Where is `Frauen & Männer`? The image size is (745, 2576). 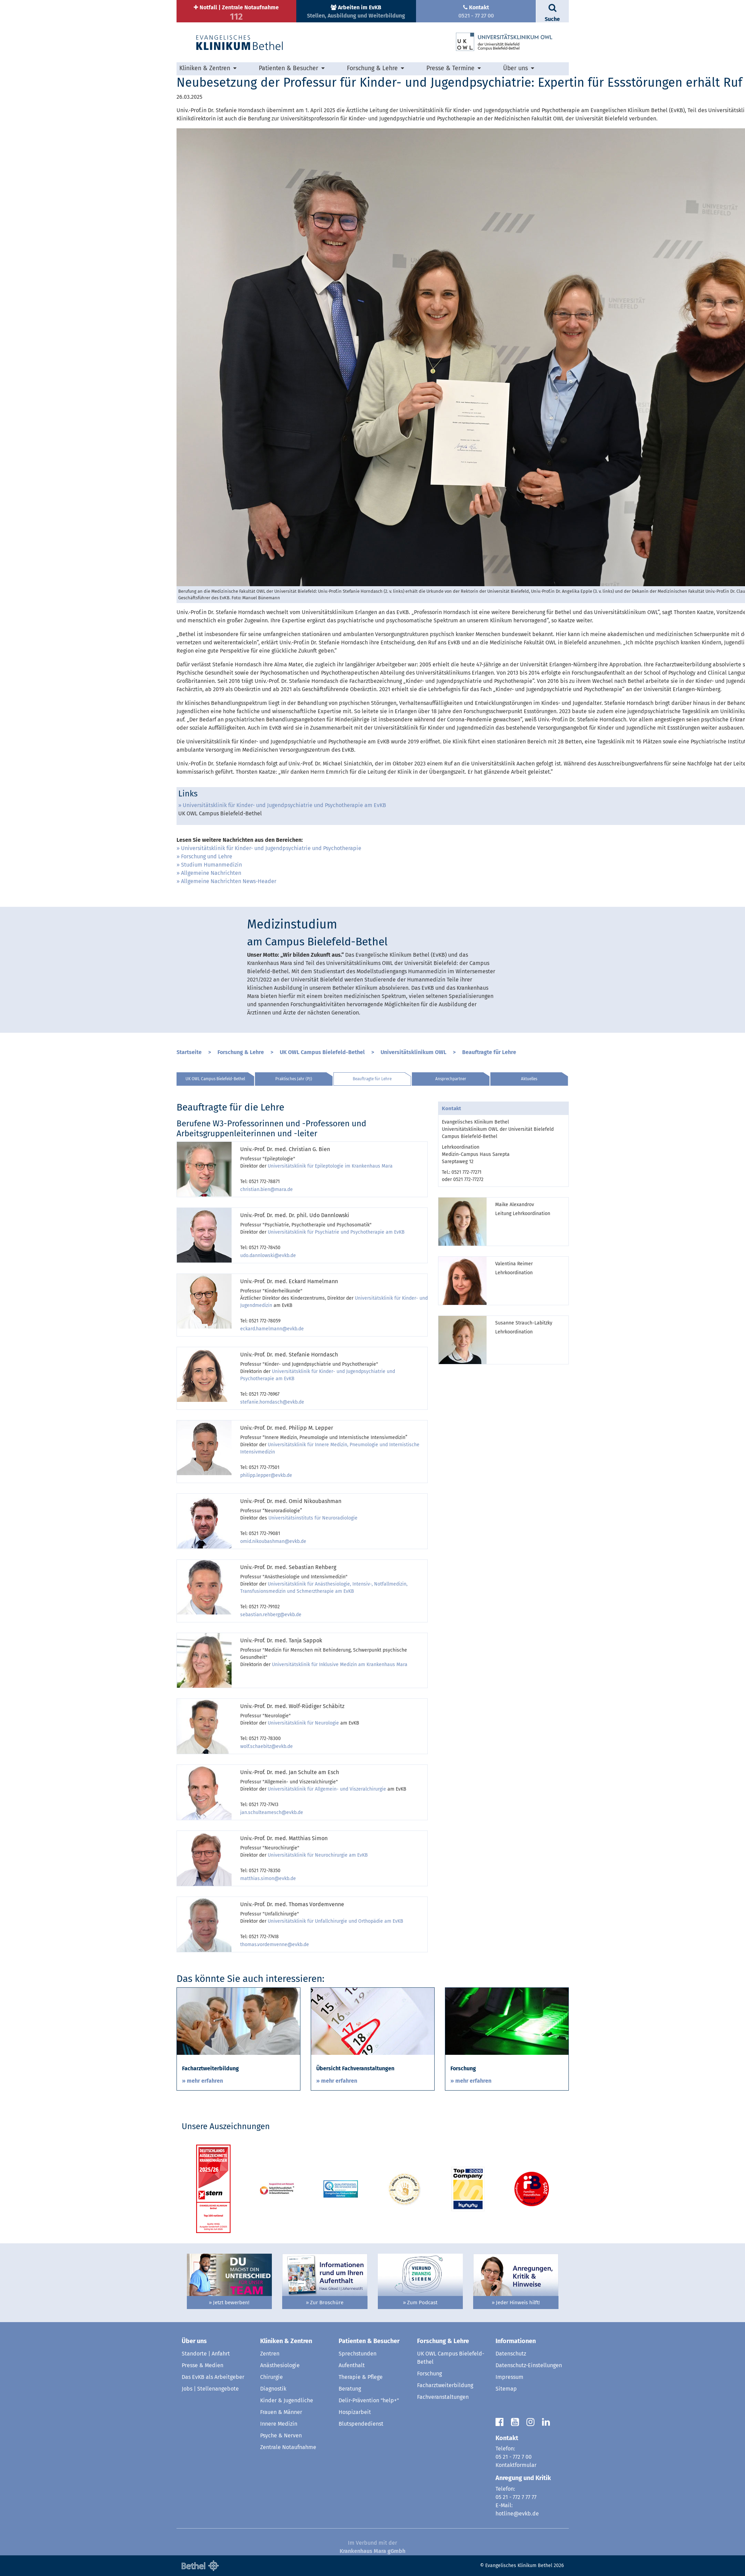
Frauen & Männer is located at coordinates (281, 2412).